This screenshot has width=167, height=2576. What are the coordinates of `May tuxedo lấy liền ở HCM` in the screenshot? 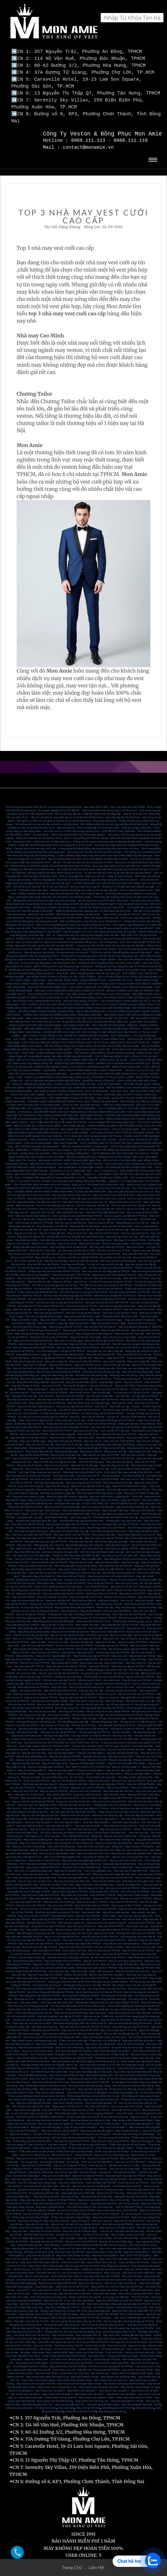 It's located at (91, 1645).